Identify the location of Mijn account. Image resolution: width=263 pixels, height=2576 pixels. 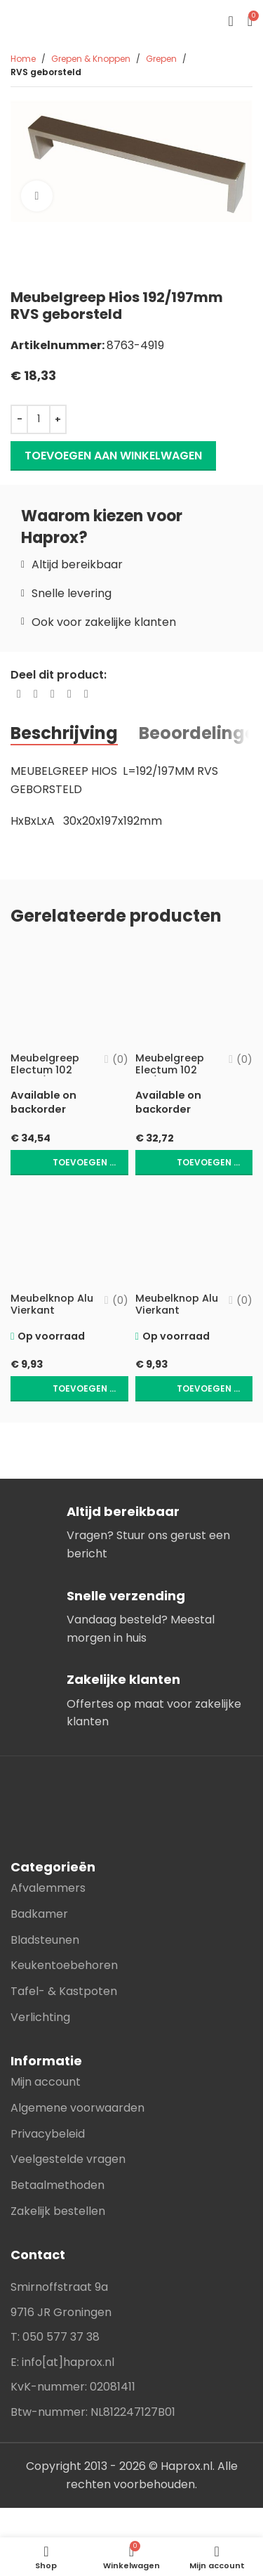
(46, 2082).